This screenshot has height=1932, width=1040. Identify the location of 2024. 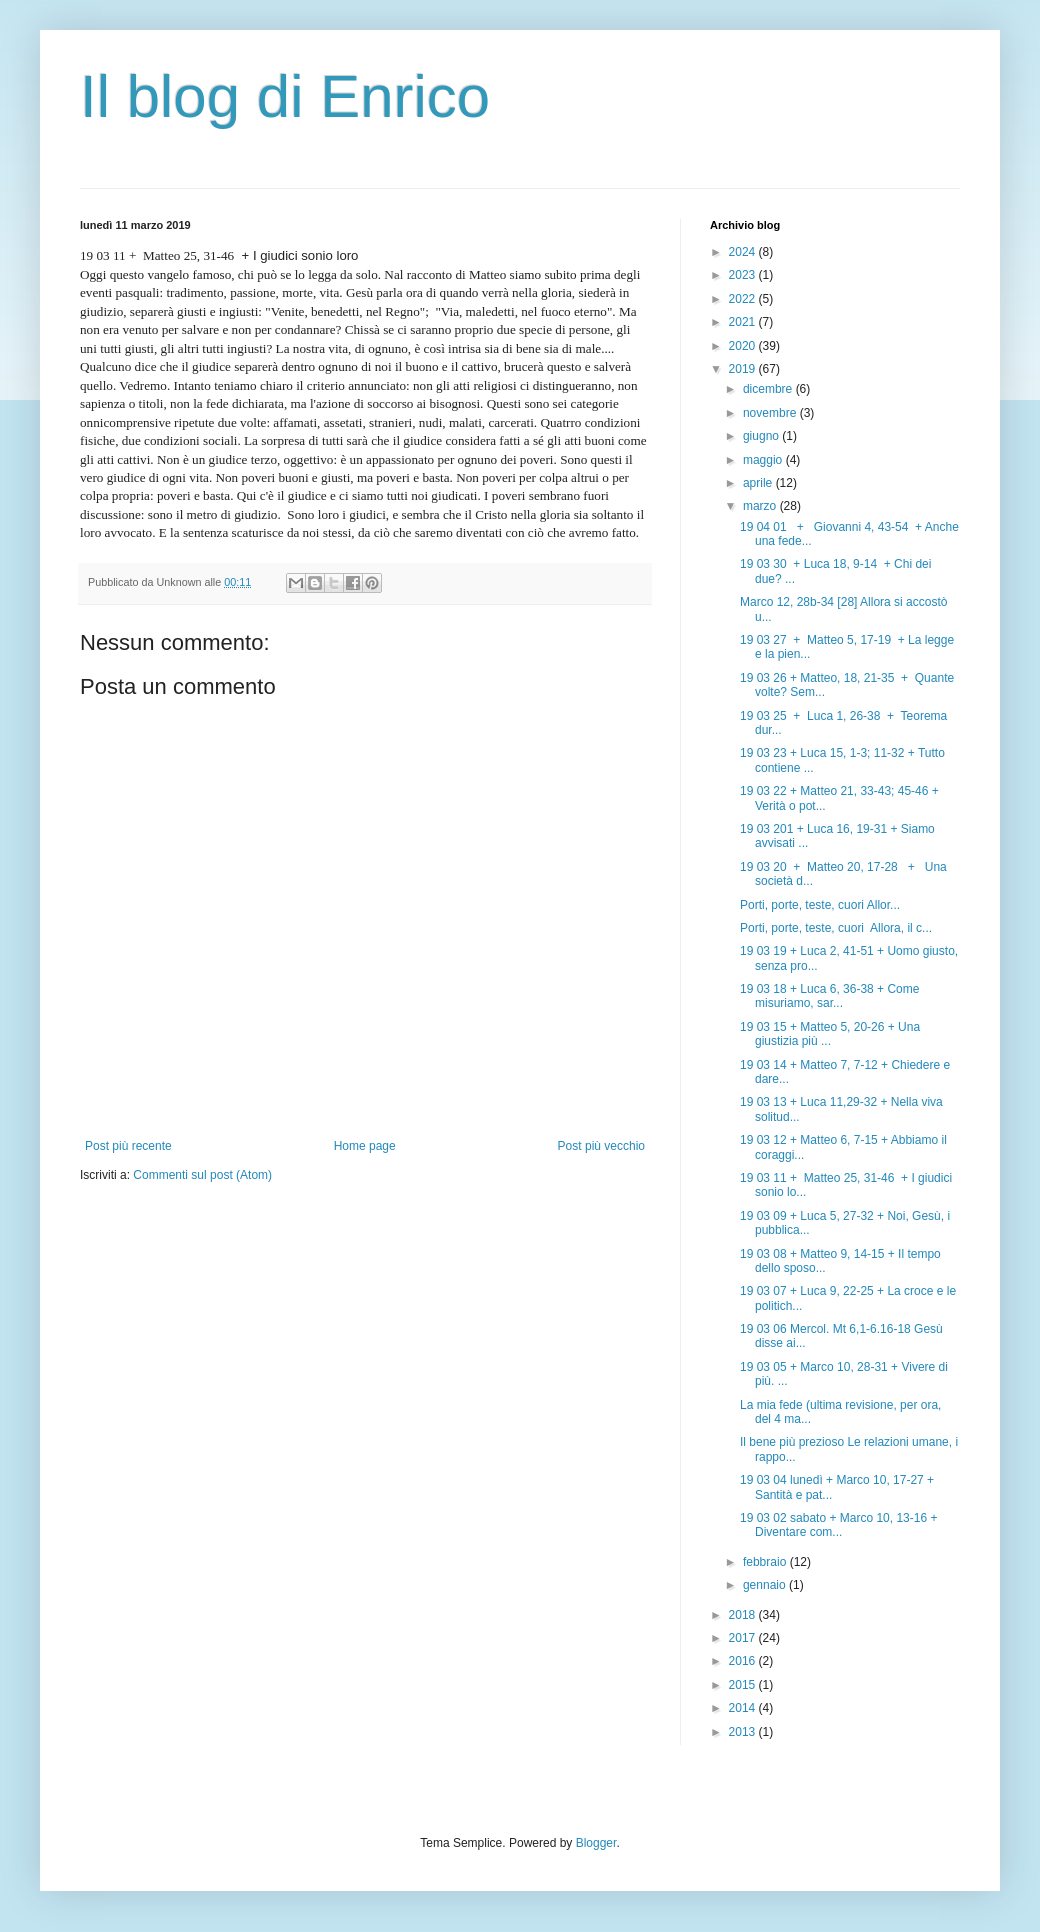
(744, 252).